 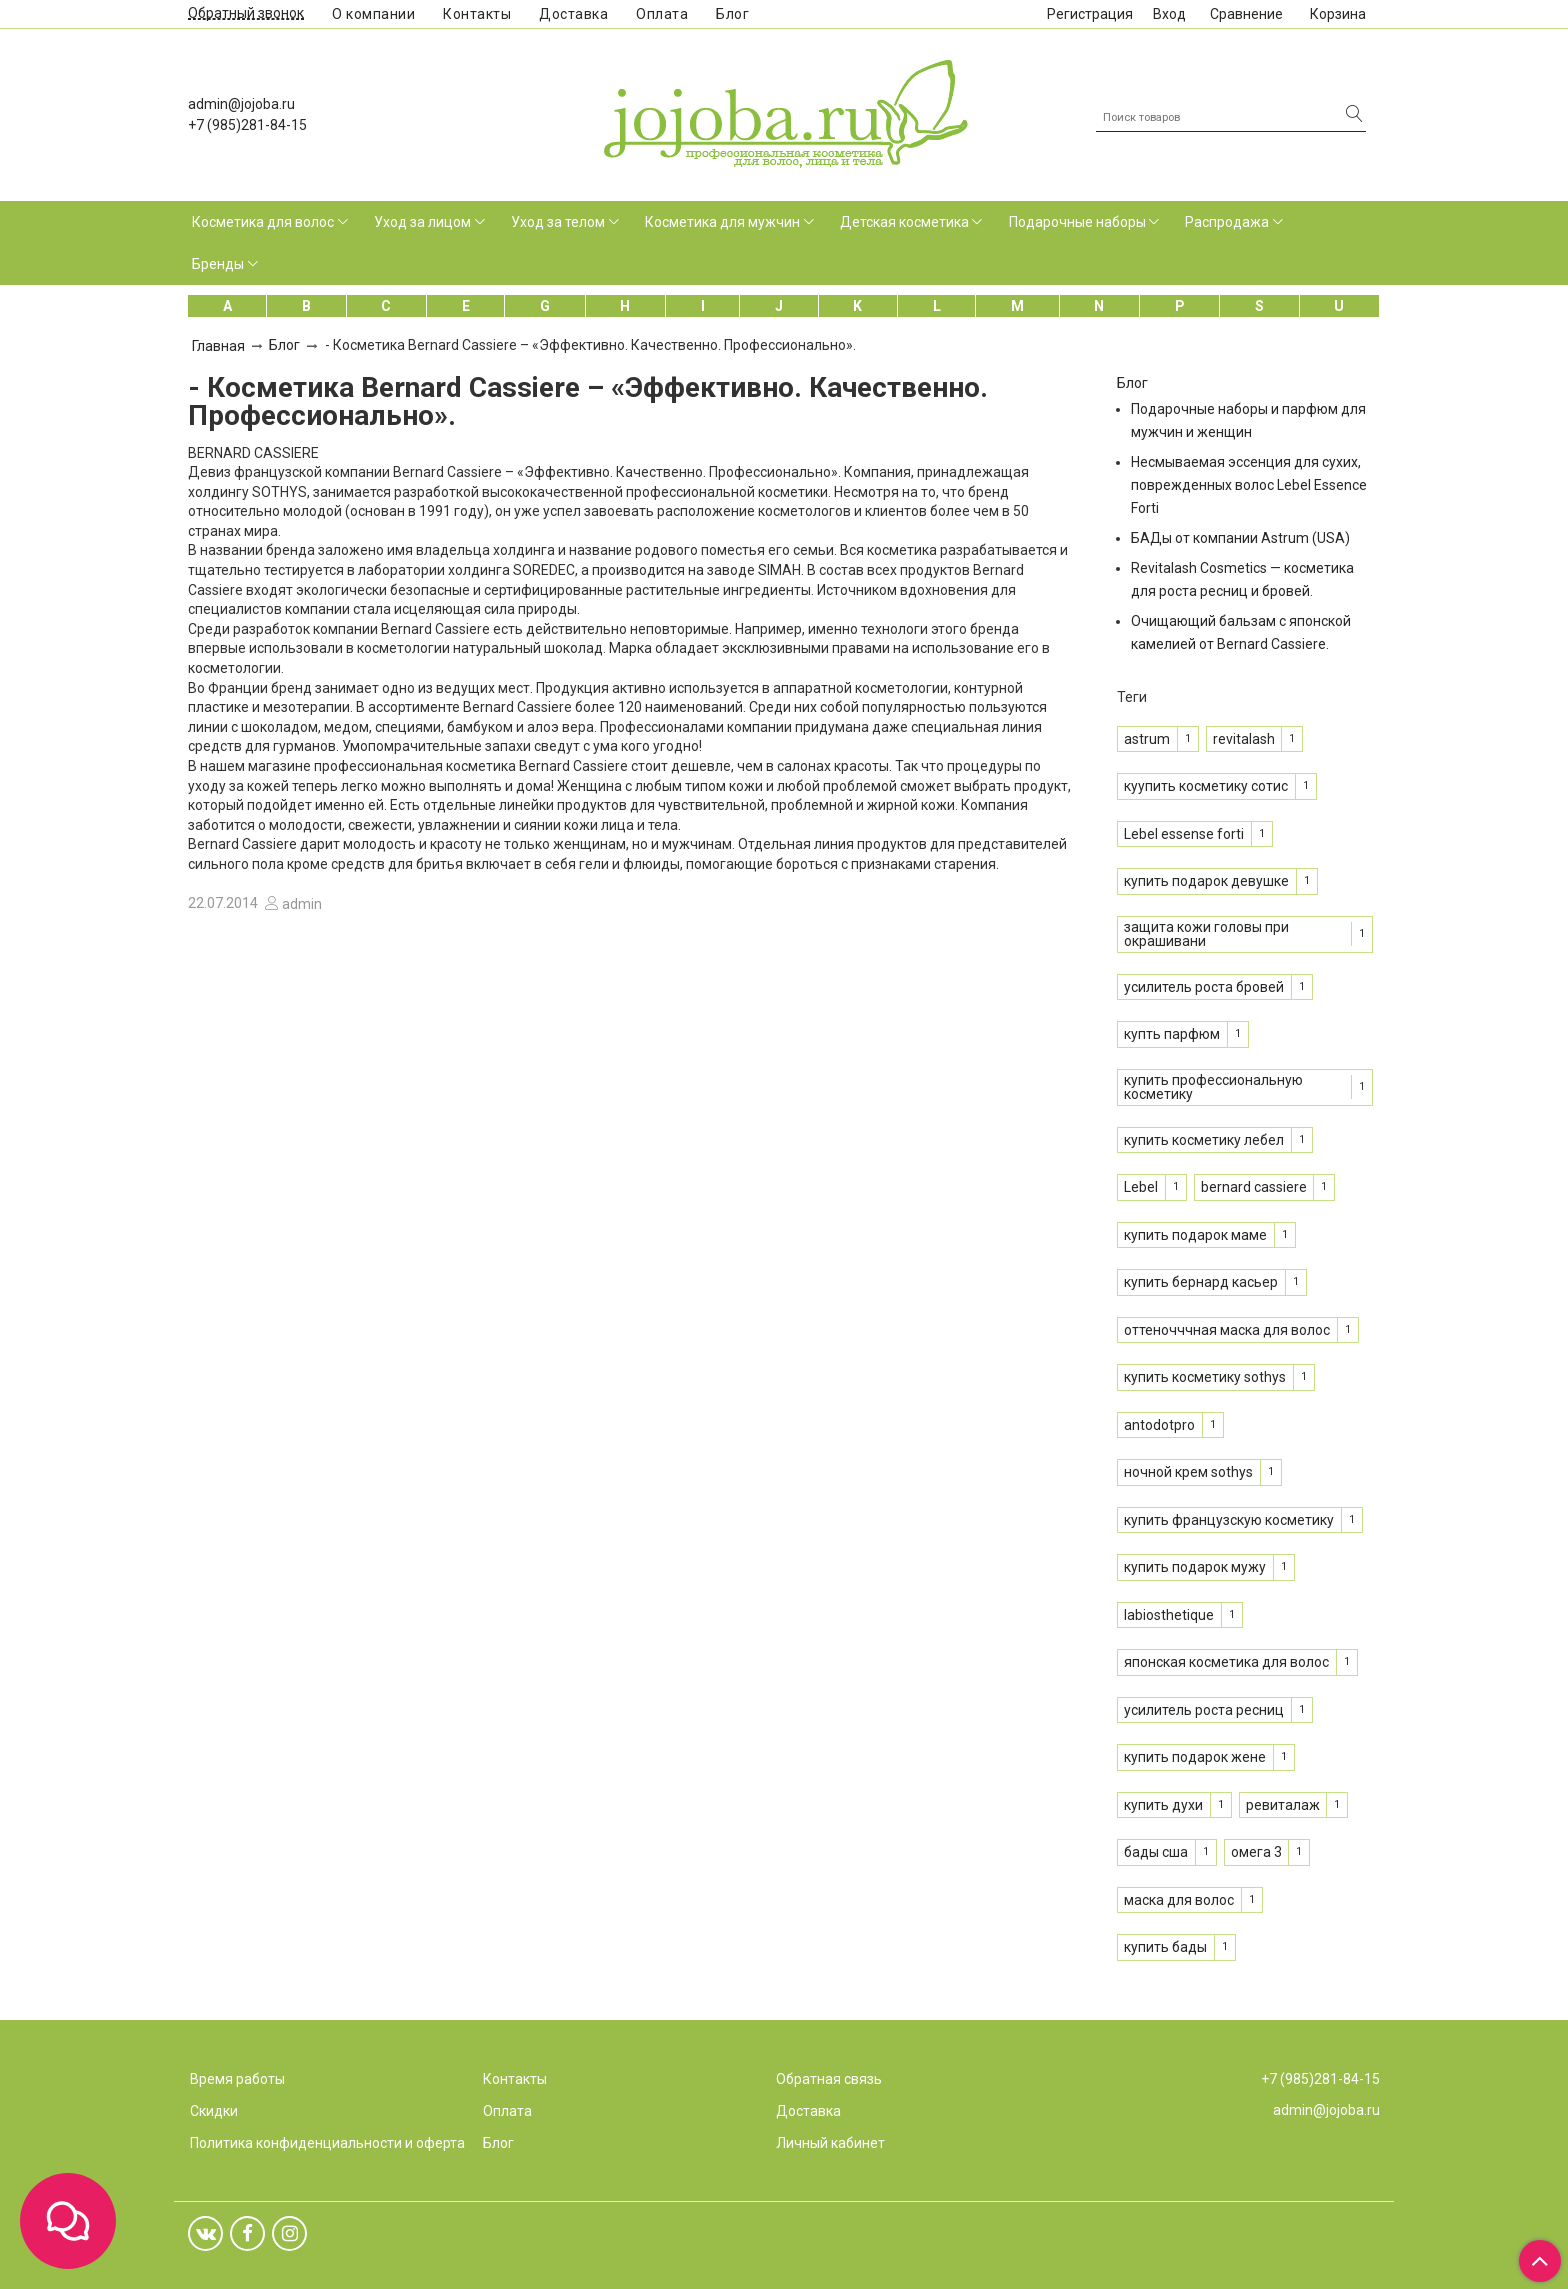 I want to click on Обратная связь, so click(x=829, y=2079).